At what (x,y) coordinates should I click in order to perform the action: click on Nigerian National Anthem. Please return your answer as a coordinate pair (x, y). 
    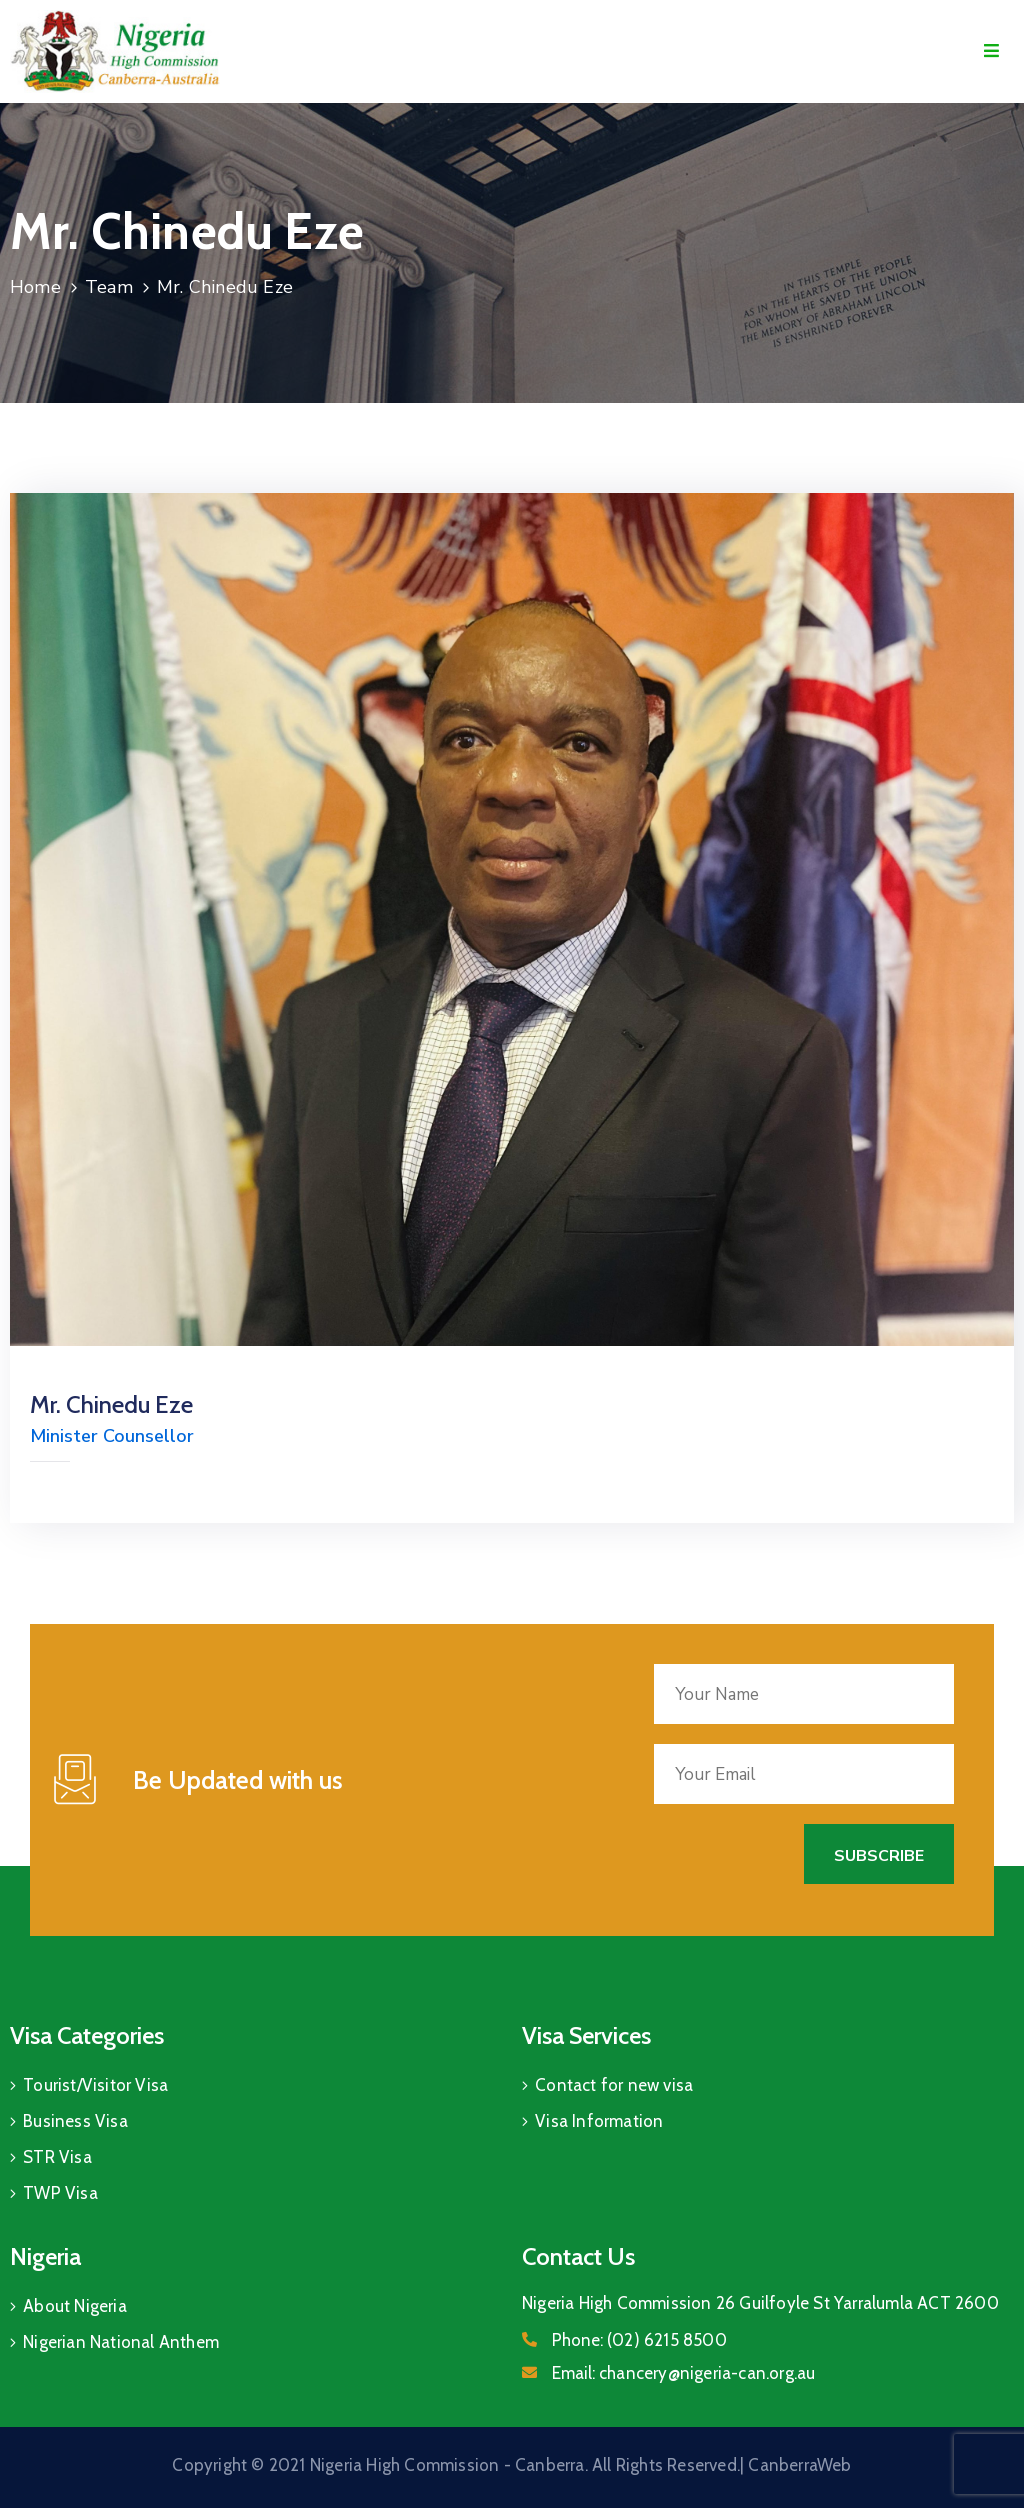
    Looking at the image, I should click on (121, 2342).